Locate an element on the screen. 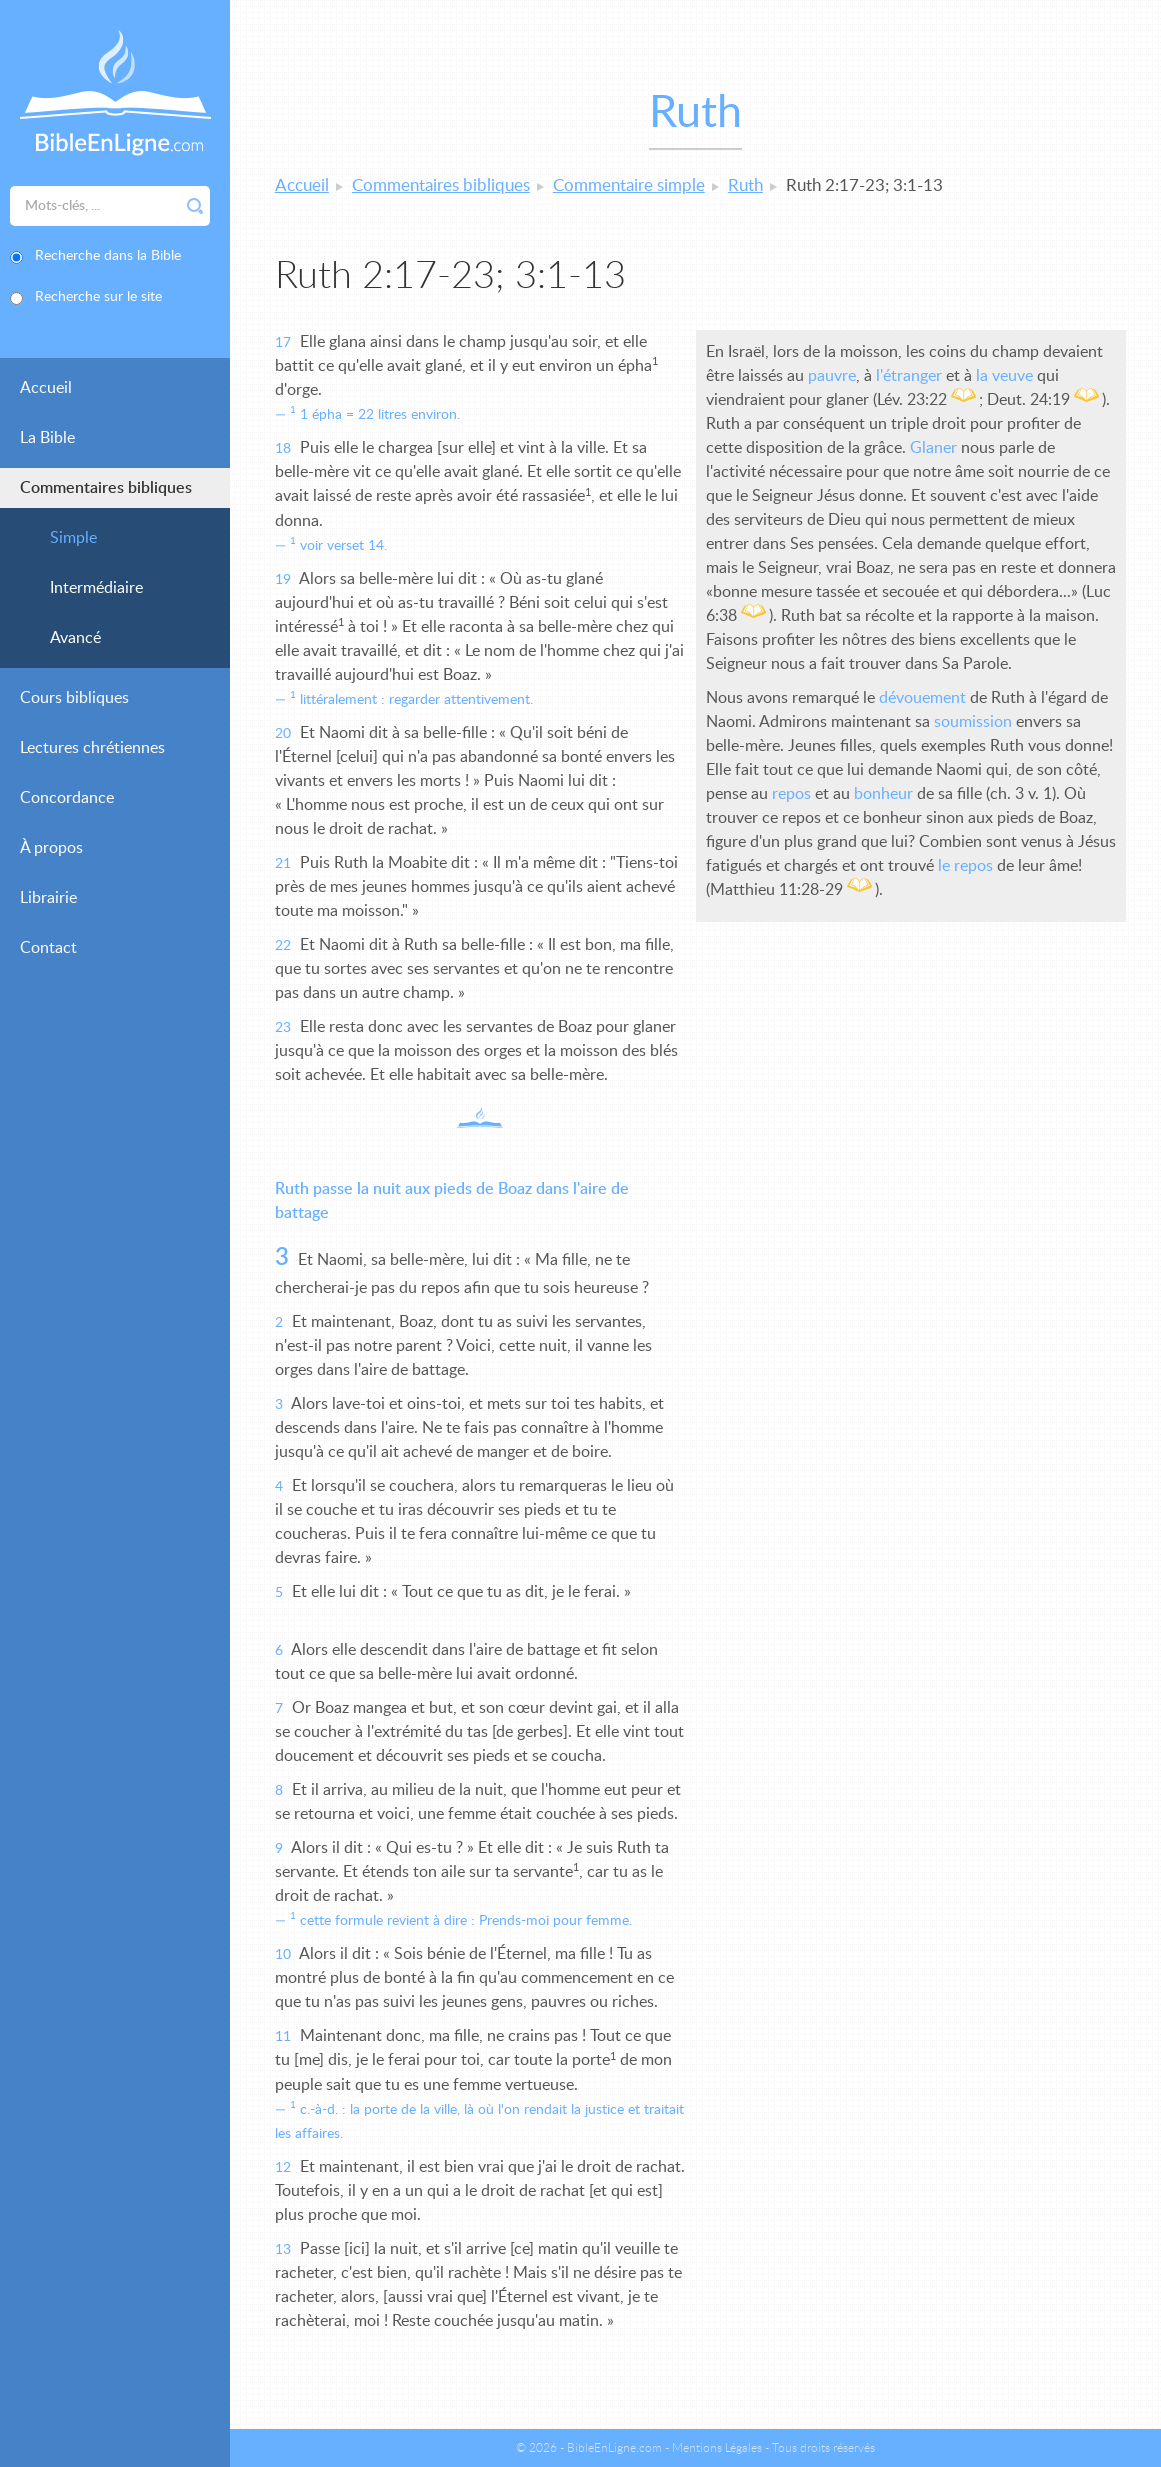 The height and width of the screenshot is (2467, 1161). Intermédiaire is located at coordinates (96, 588).